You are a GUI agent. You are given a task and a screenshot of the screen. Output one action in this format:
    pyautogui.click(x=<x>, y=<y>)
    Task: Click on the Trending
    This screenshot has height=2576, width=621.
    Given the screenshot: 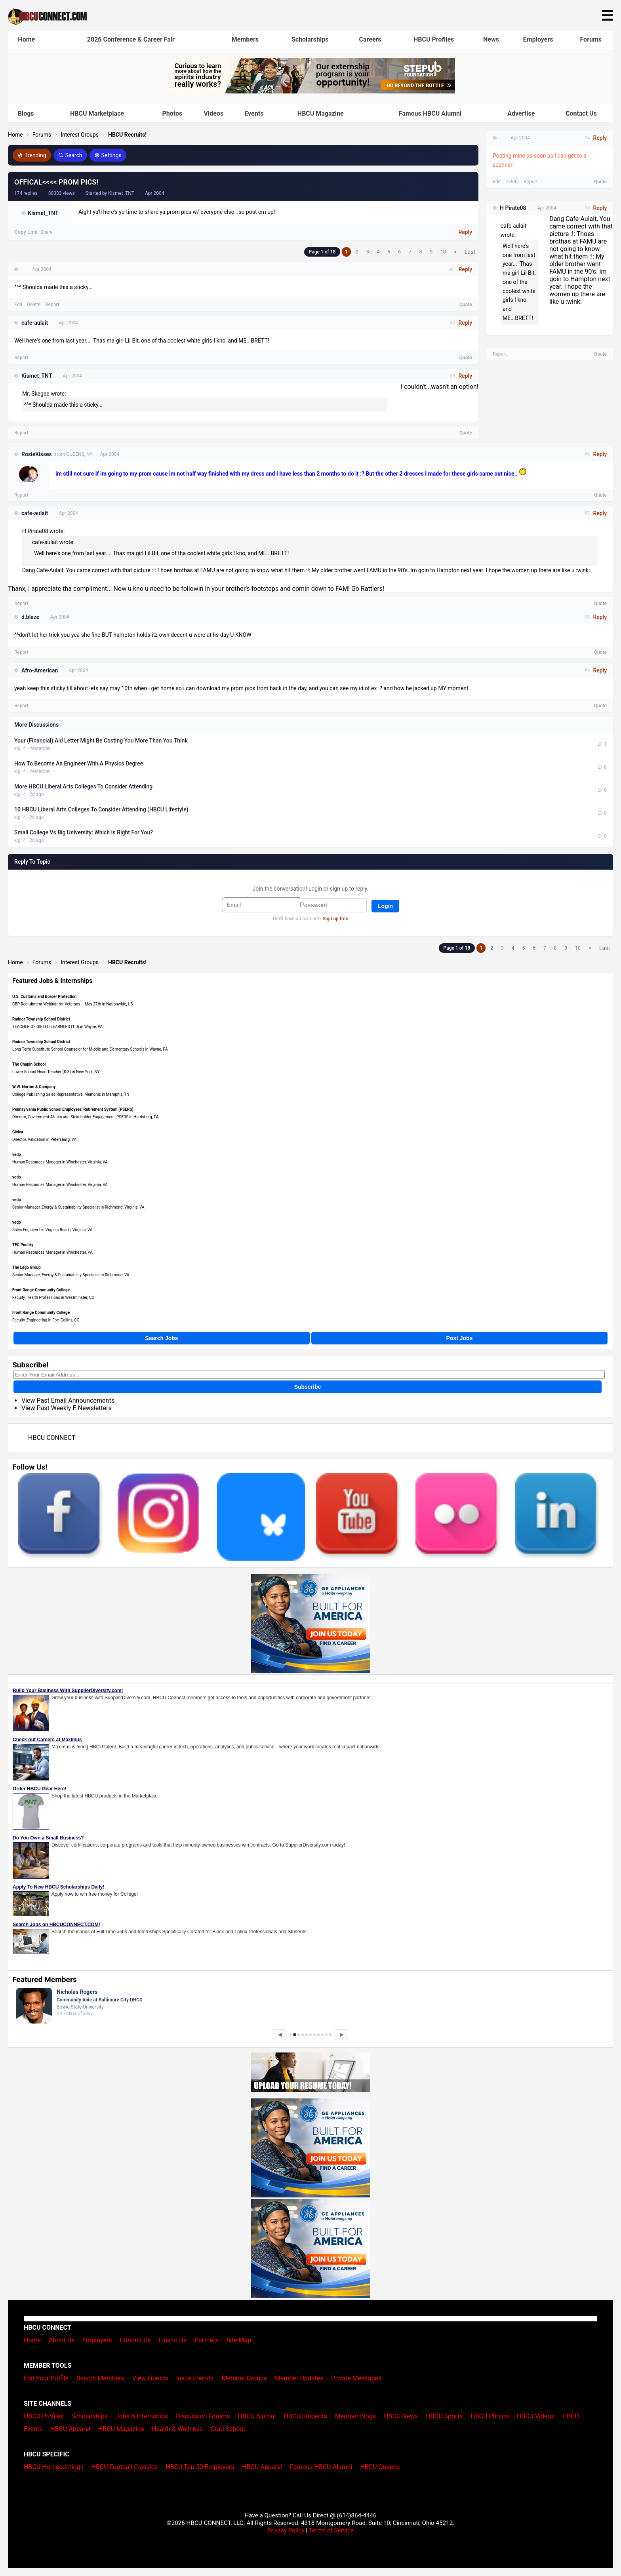 What is the action you would take?
    pyautogui.click(x=31, y=155)
    